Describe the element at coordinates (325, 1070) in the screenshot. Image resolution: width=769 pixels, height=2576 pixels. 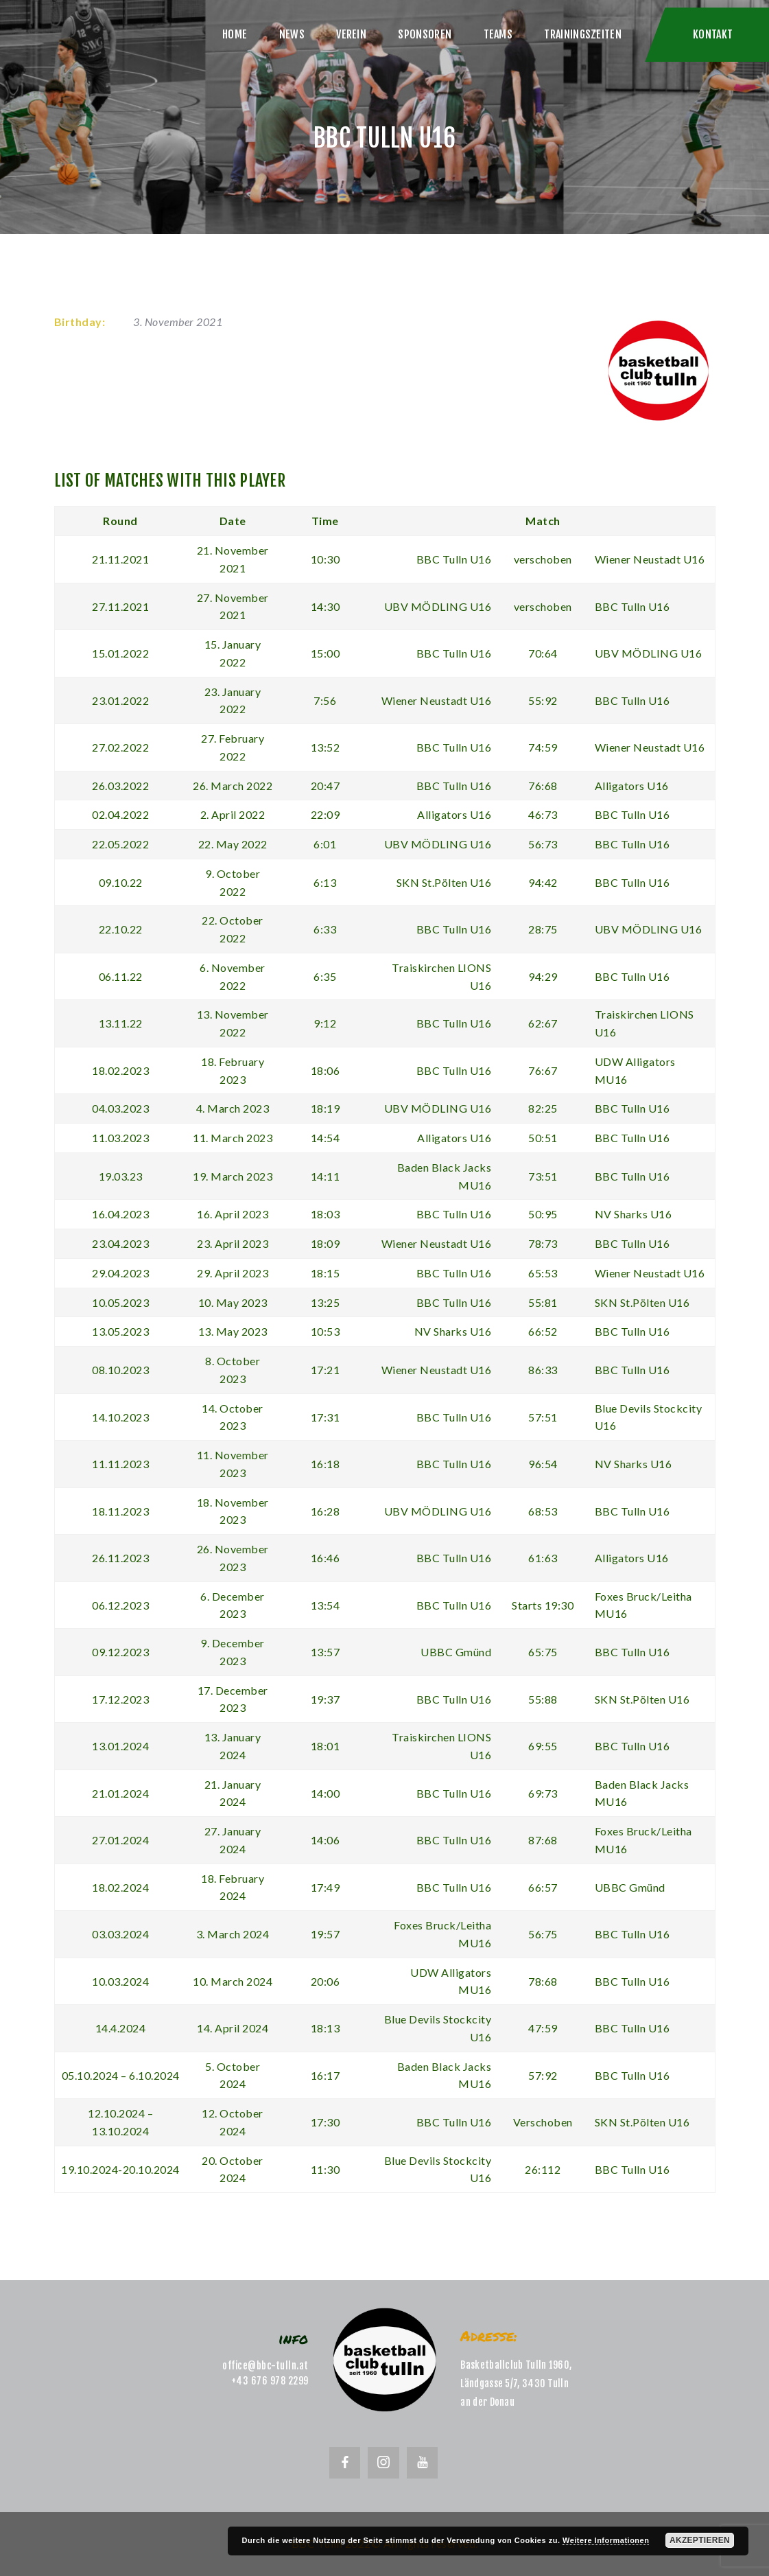
I see `18:06` at that location.